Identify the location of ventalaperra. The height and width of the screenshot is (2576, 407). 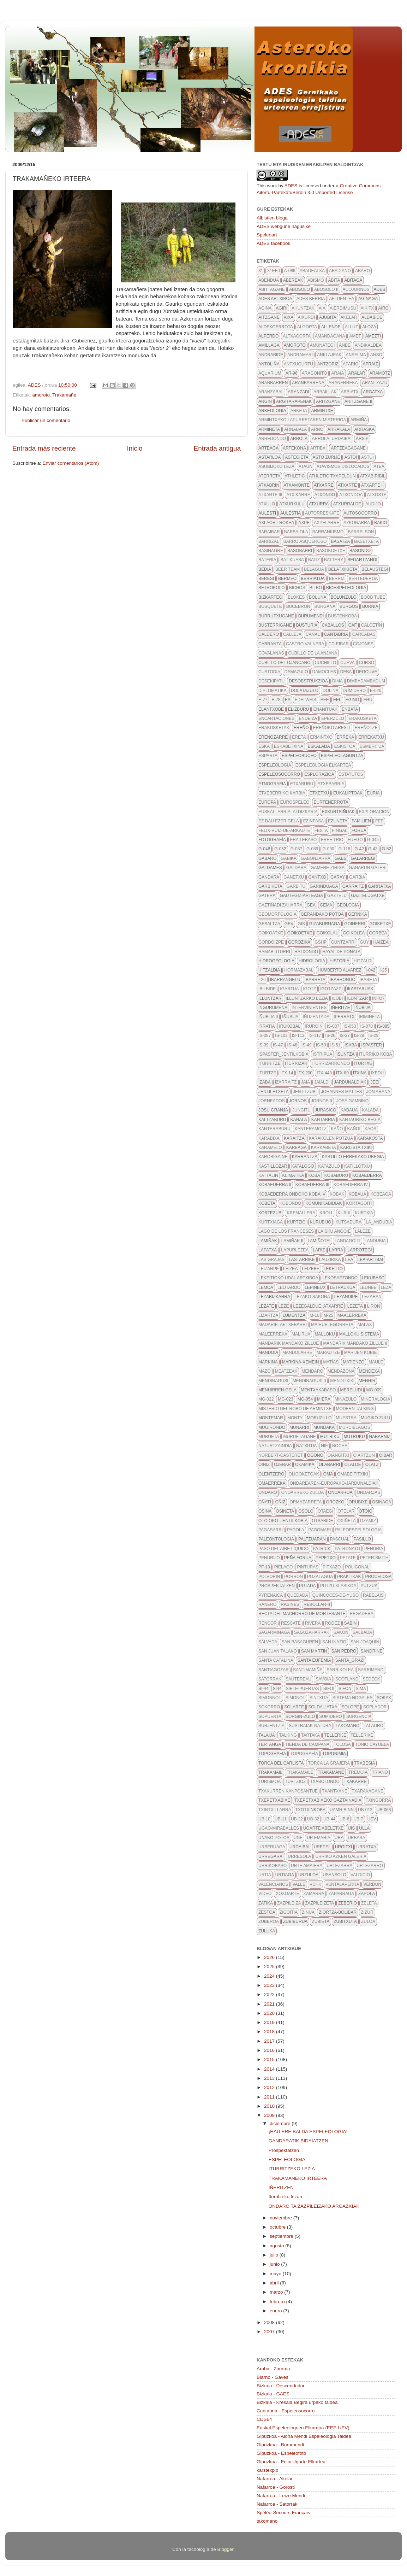
(342, 1884).